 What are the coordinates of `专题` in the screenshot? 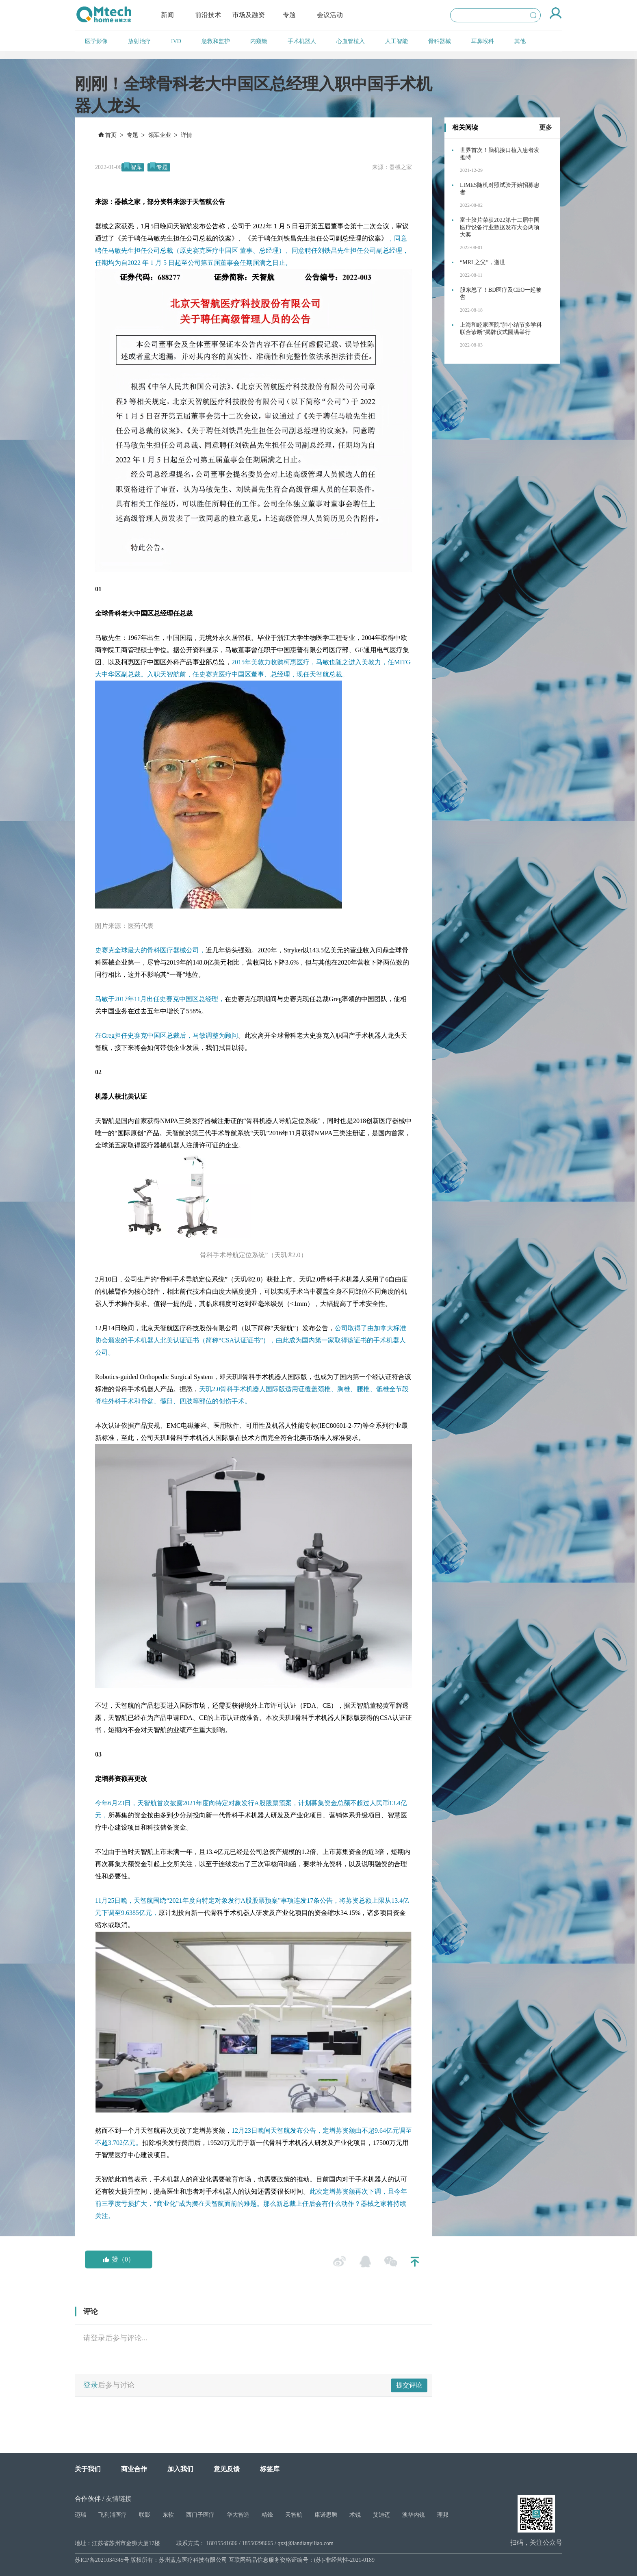 It's located at (289, 14).